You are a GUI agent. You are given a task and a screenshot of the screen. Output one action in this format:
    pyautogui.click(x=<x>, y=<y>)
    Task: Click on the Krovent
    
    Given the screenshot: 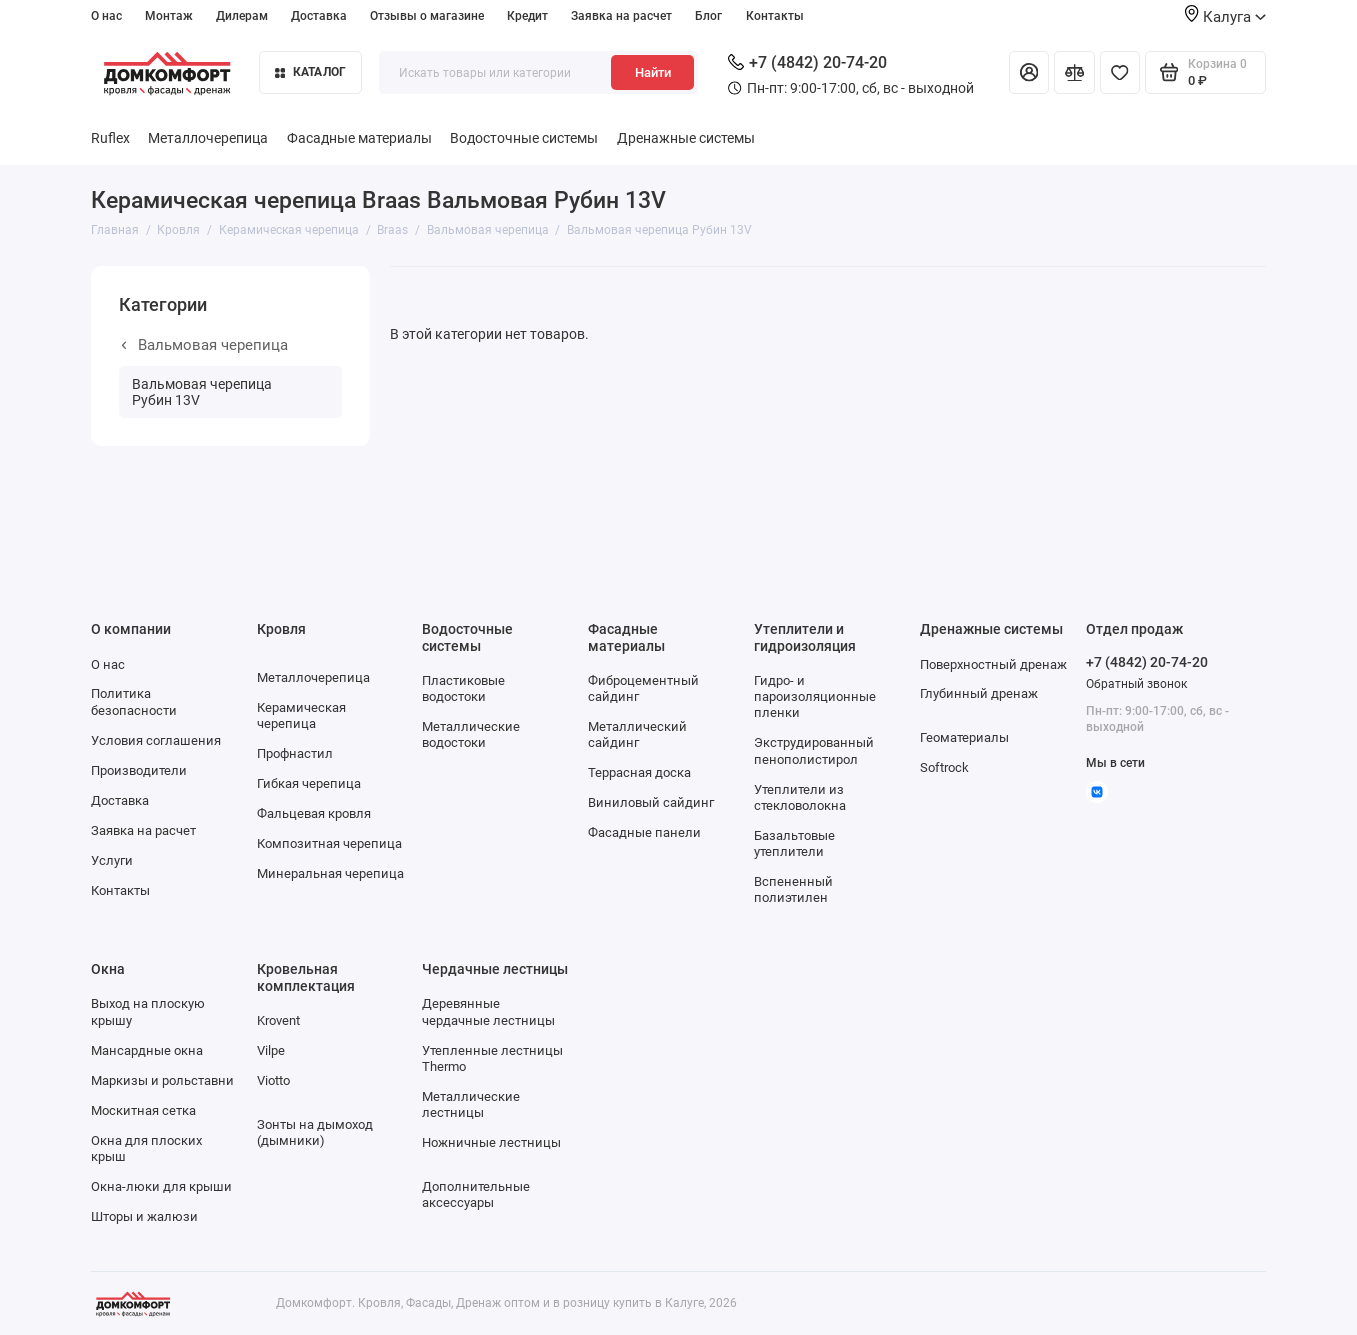 What is the action you would take?
    pyautogui.click(x=278, y=1020)
    